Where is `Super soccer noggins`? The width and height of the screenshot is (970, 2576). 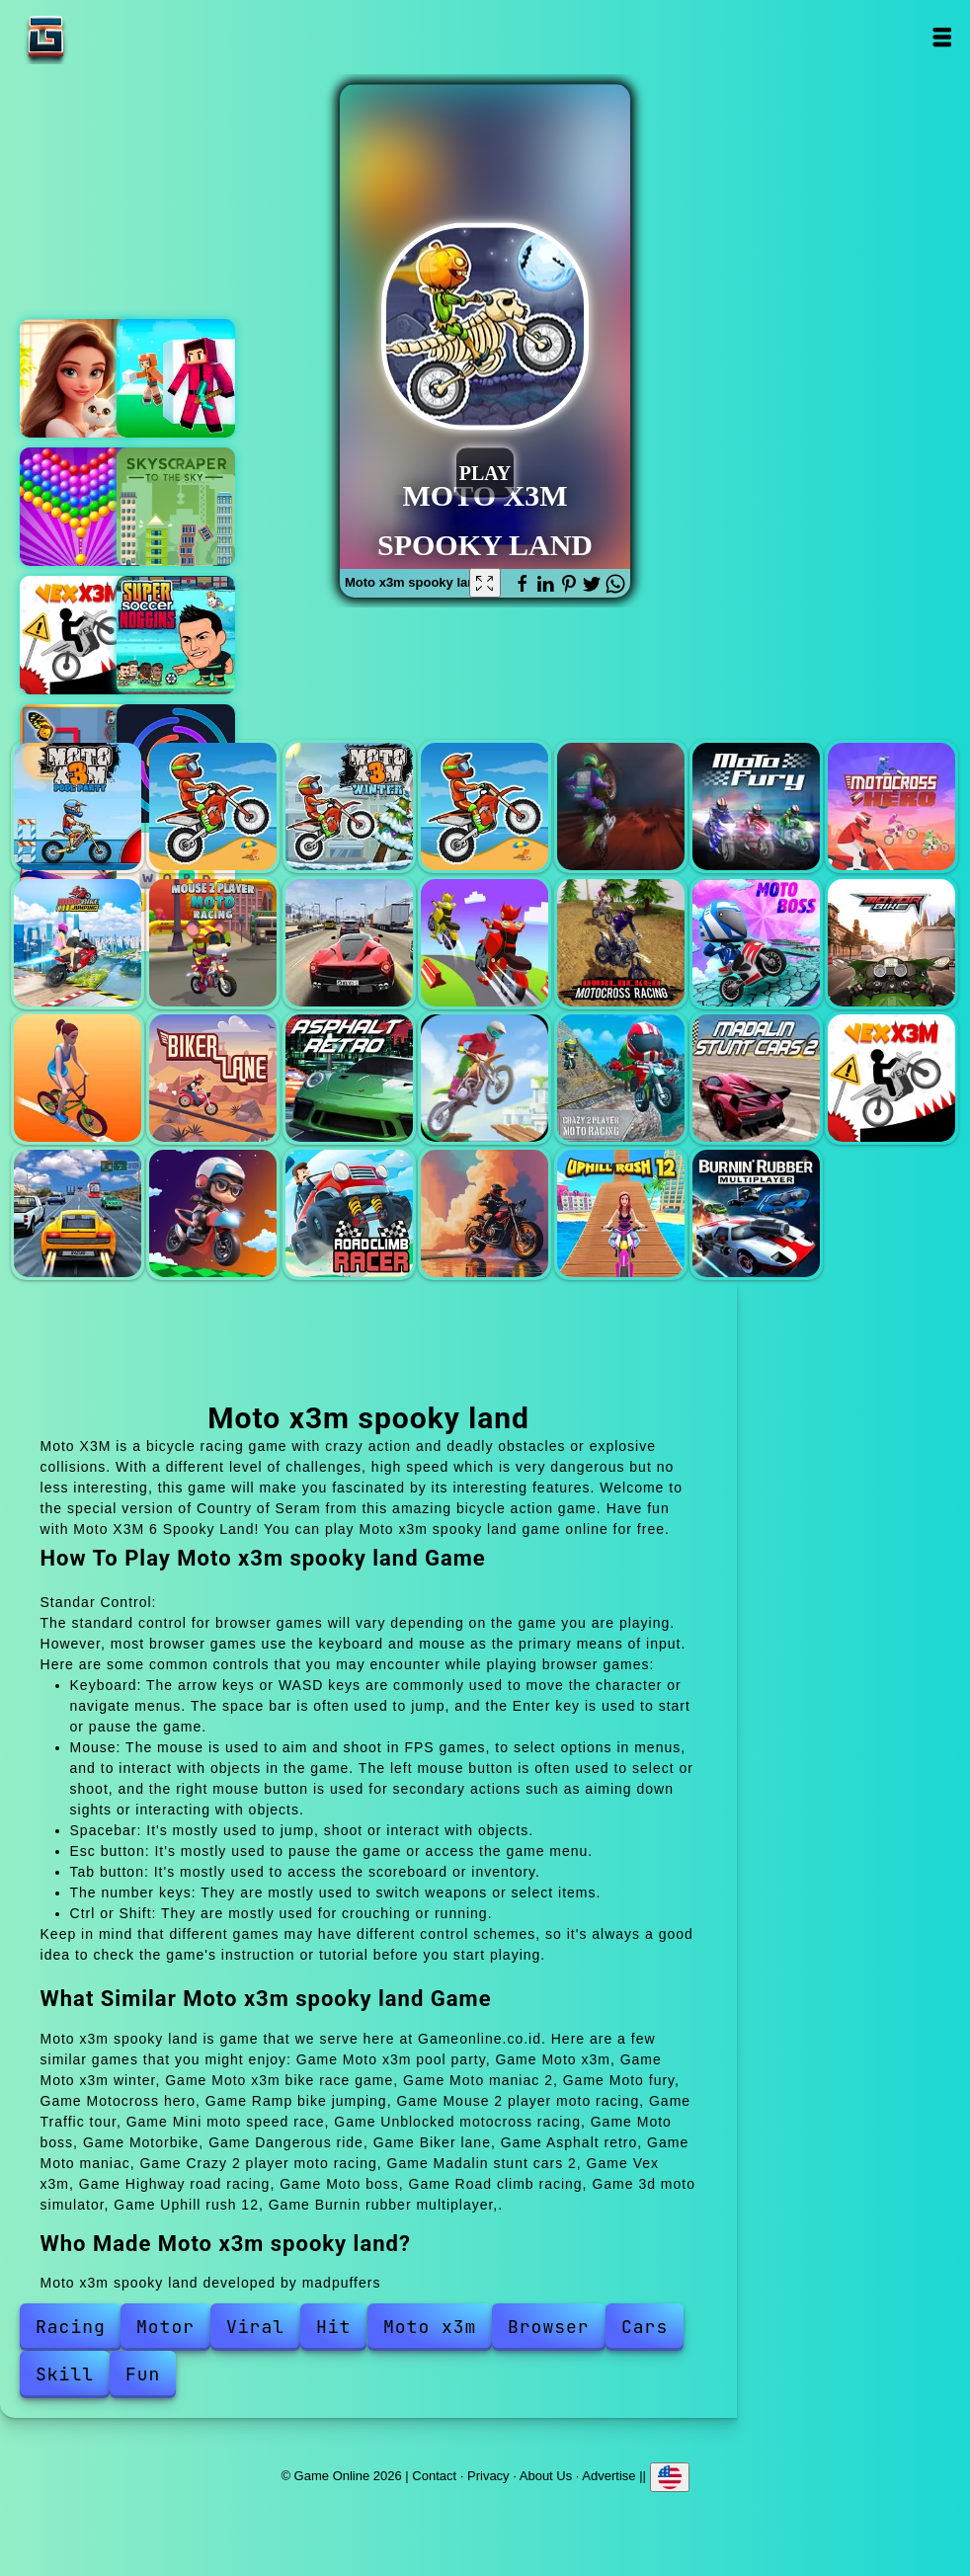 Super soccer noggins is located at coordinates (176, 635).